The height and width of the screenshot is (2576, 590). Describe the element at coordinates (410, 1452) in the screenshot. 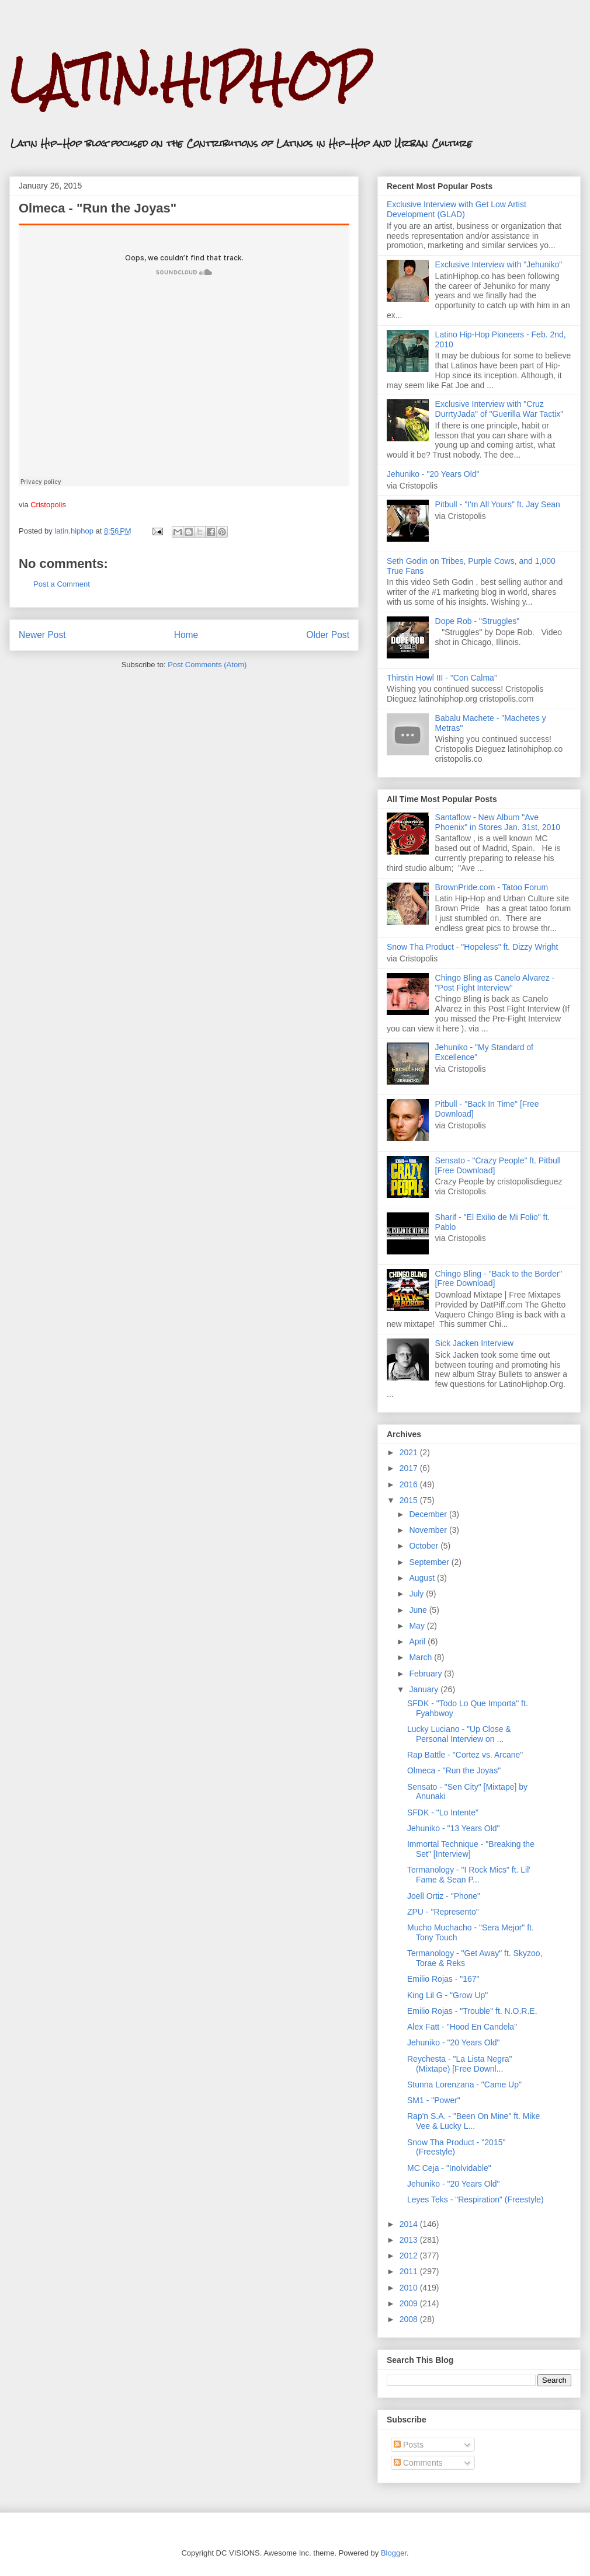

I see `2021` at that location.